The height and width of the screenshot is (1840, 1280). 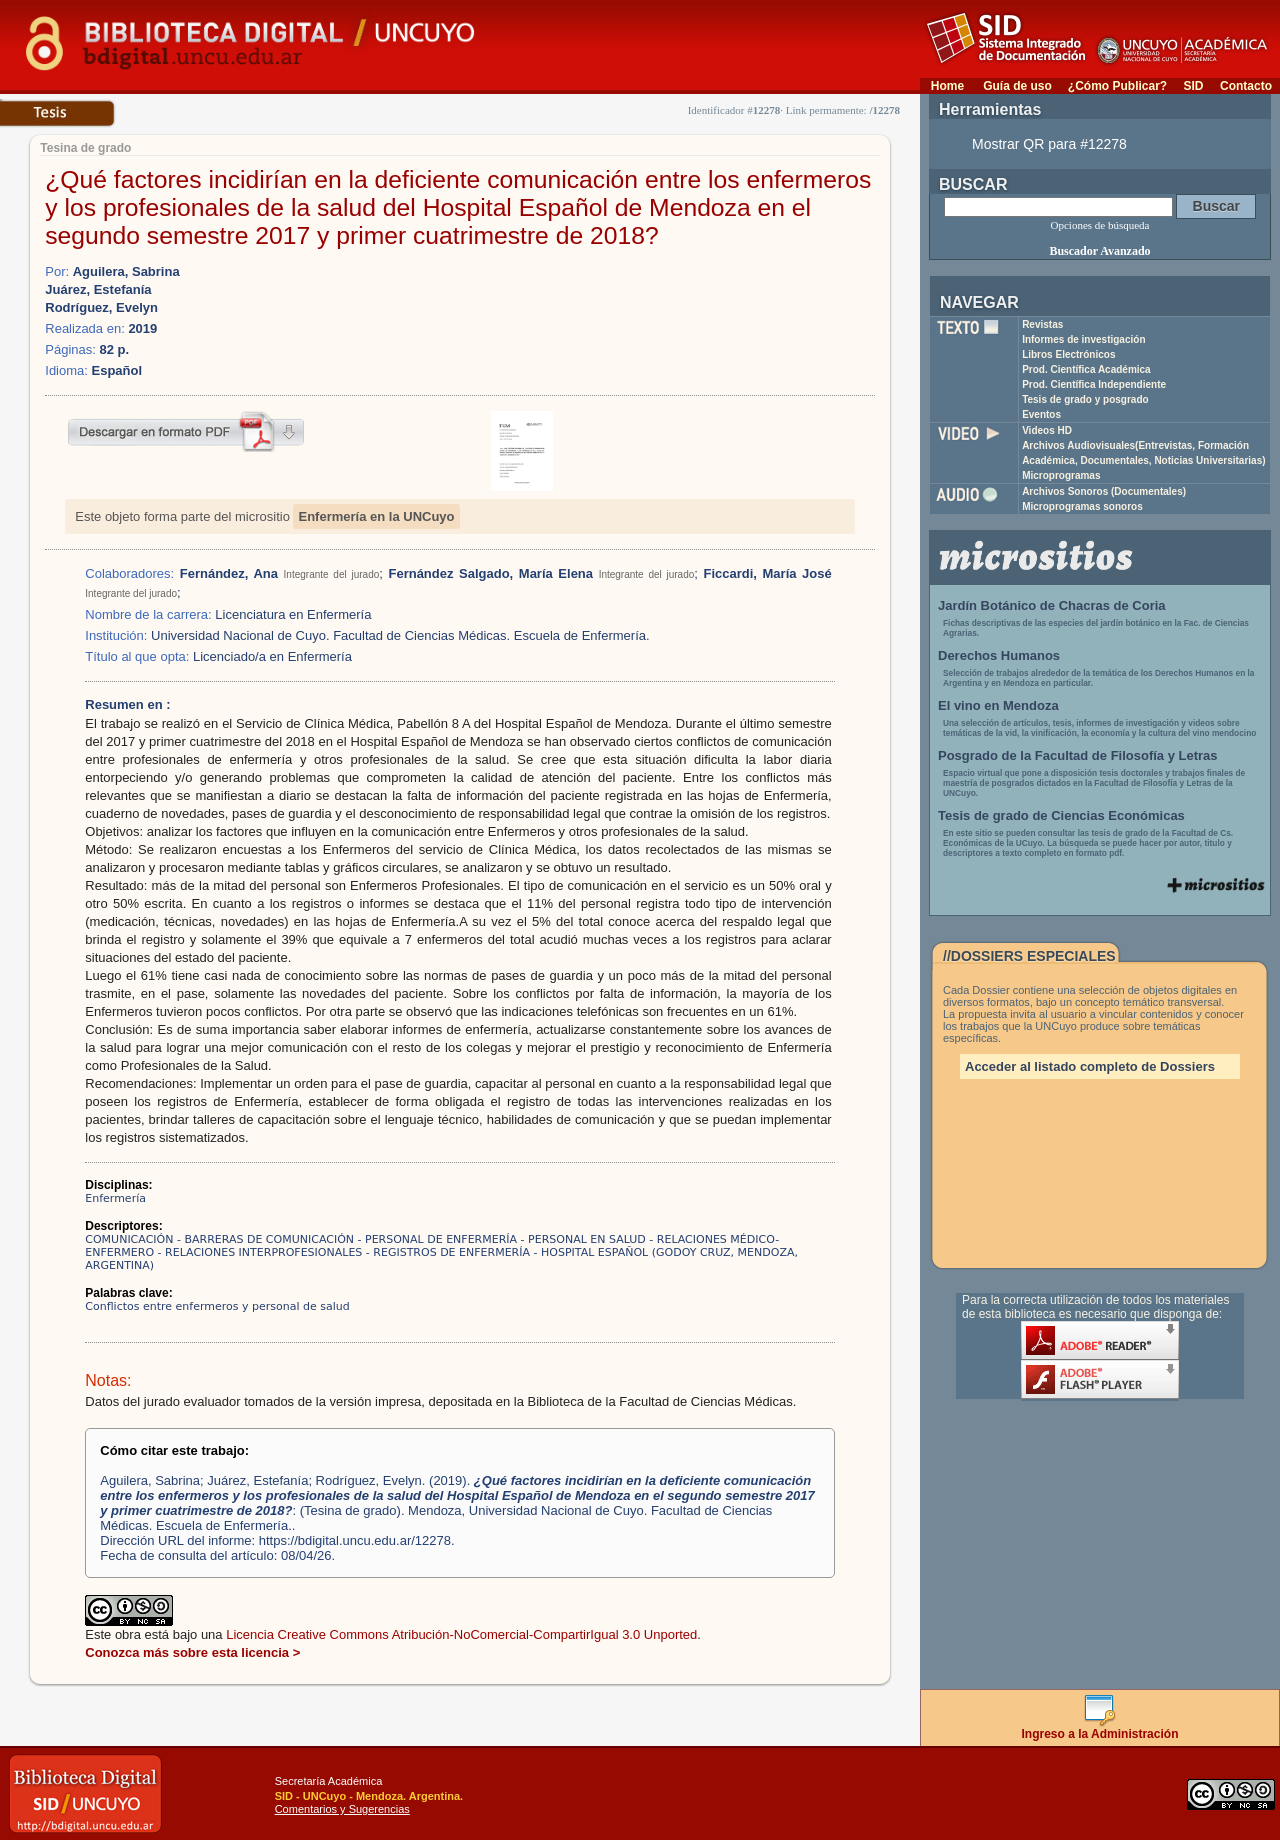 What do you see at coordinates (376, 516) in the screenshot?
I see `Enfermería en la UNCuyo` at bounding box center [376, 516].